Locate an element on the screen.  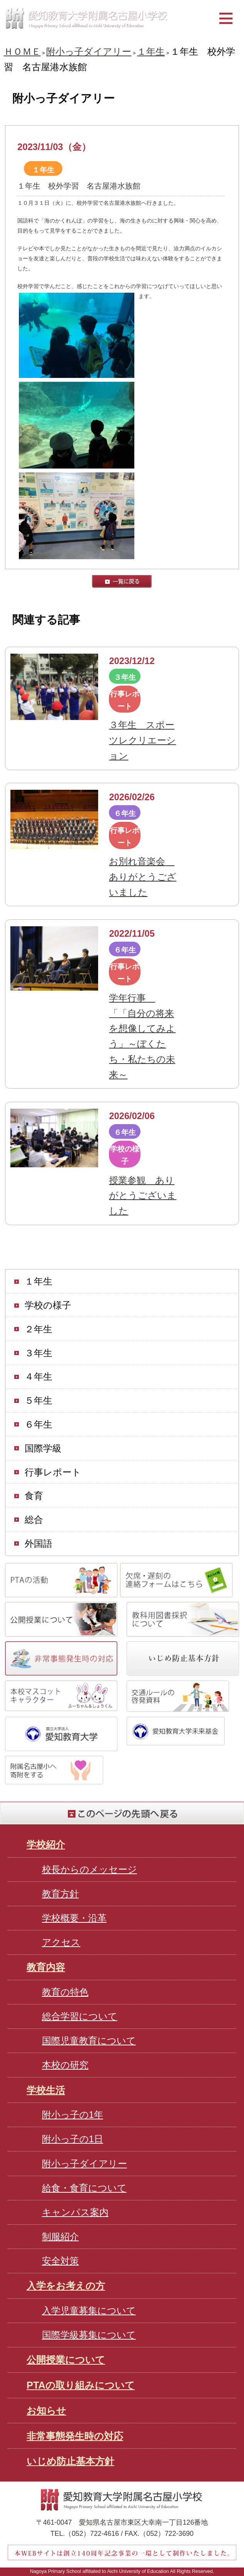
３年生 スポーツレクリエーション is located at coordinates (142, 740).